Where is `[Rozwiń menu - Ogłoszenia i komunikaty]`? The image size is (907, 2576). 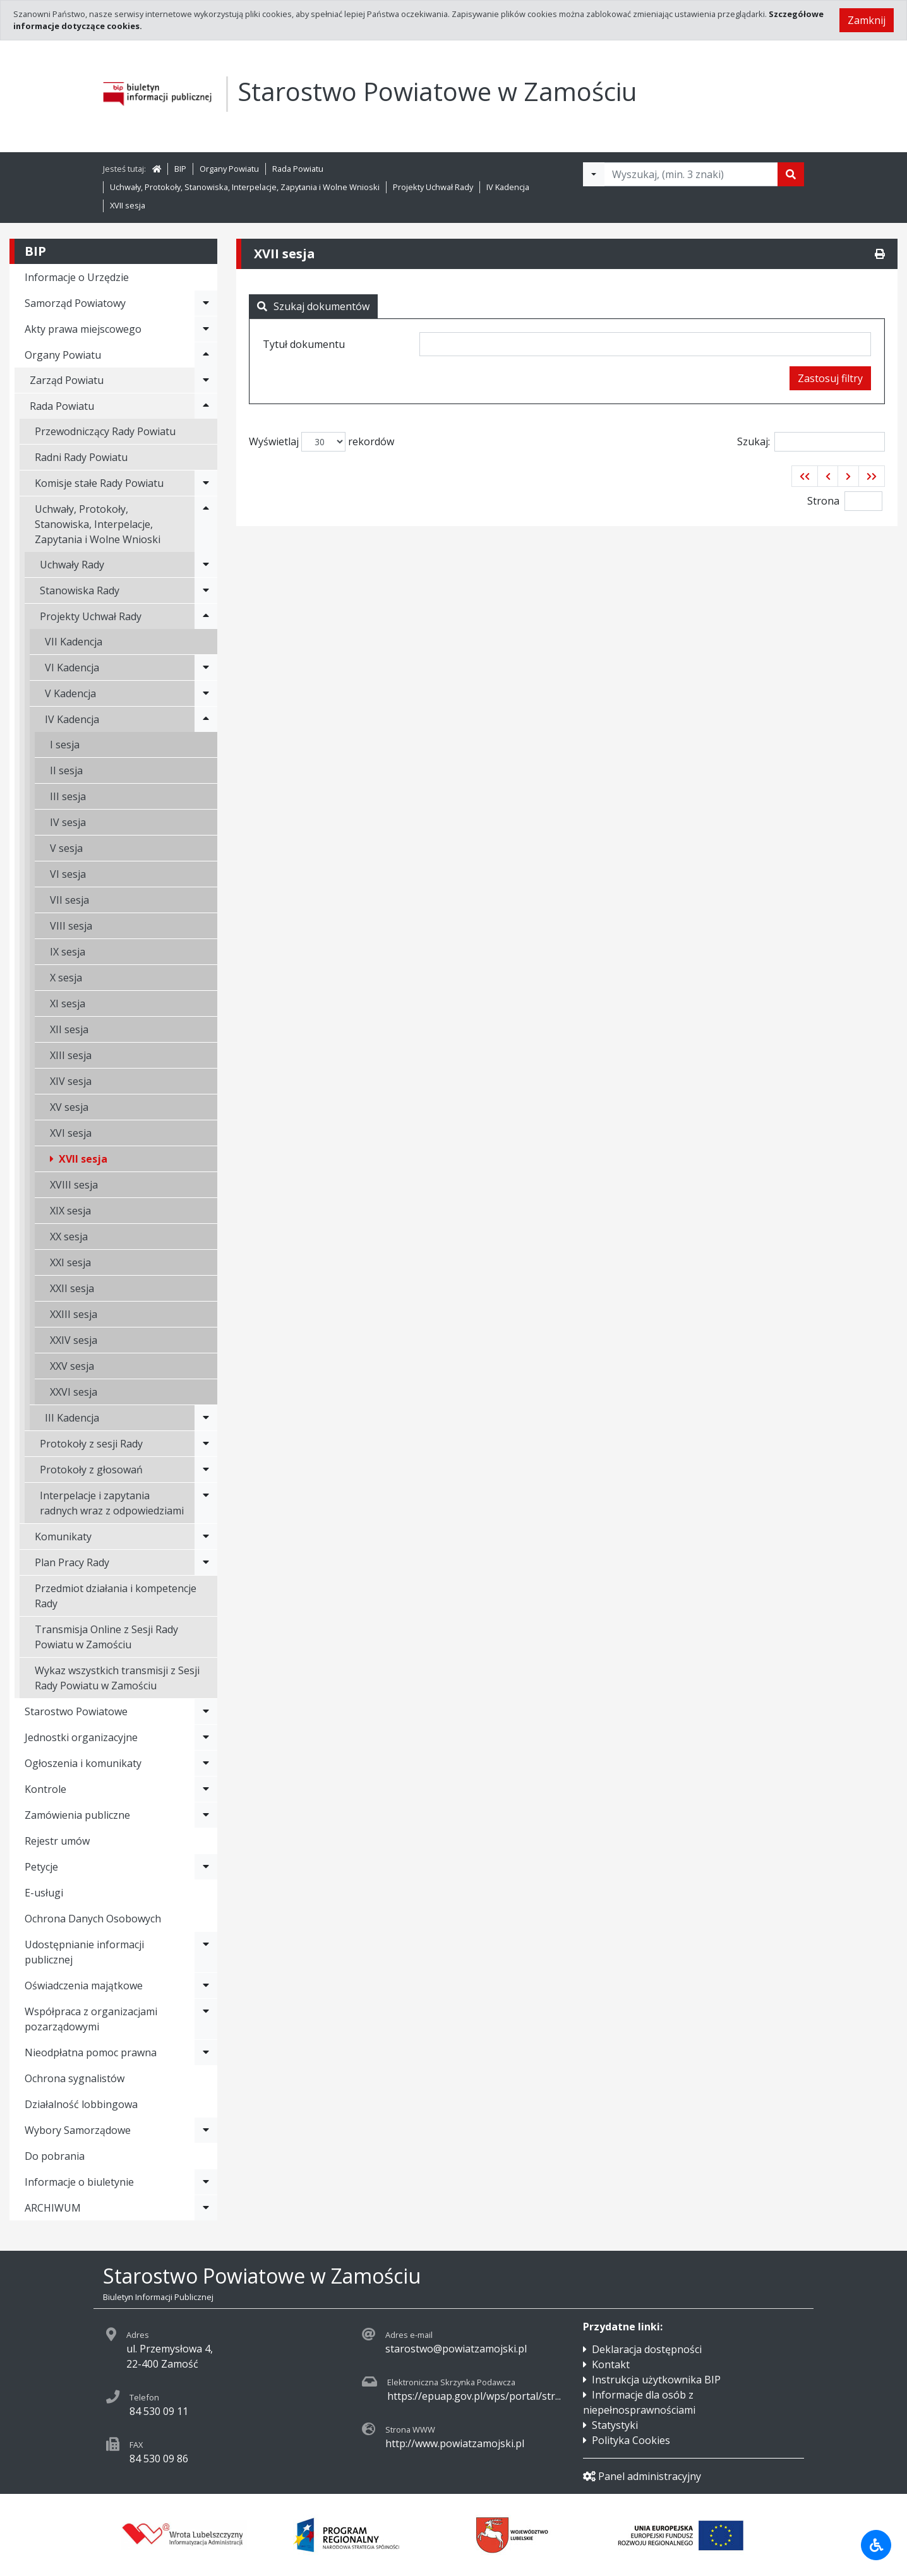
[Rozwiń menu - Ogłoszenia i komunikaty] is located at coordinates (206, 1763).